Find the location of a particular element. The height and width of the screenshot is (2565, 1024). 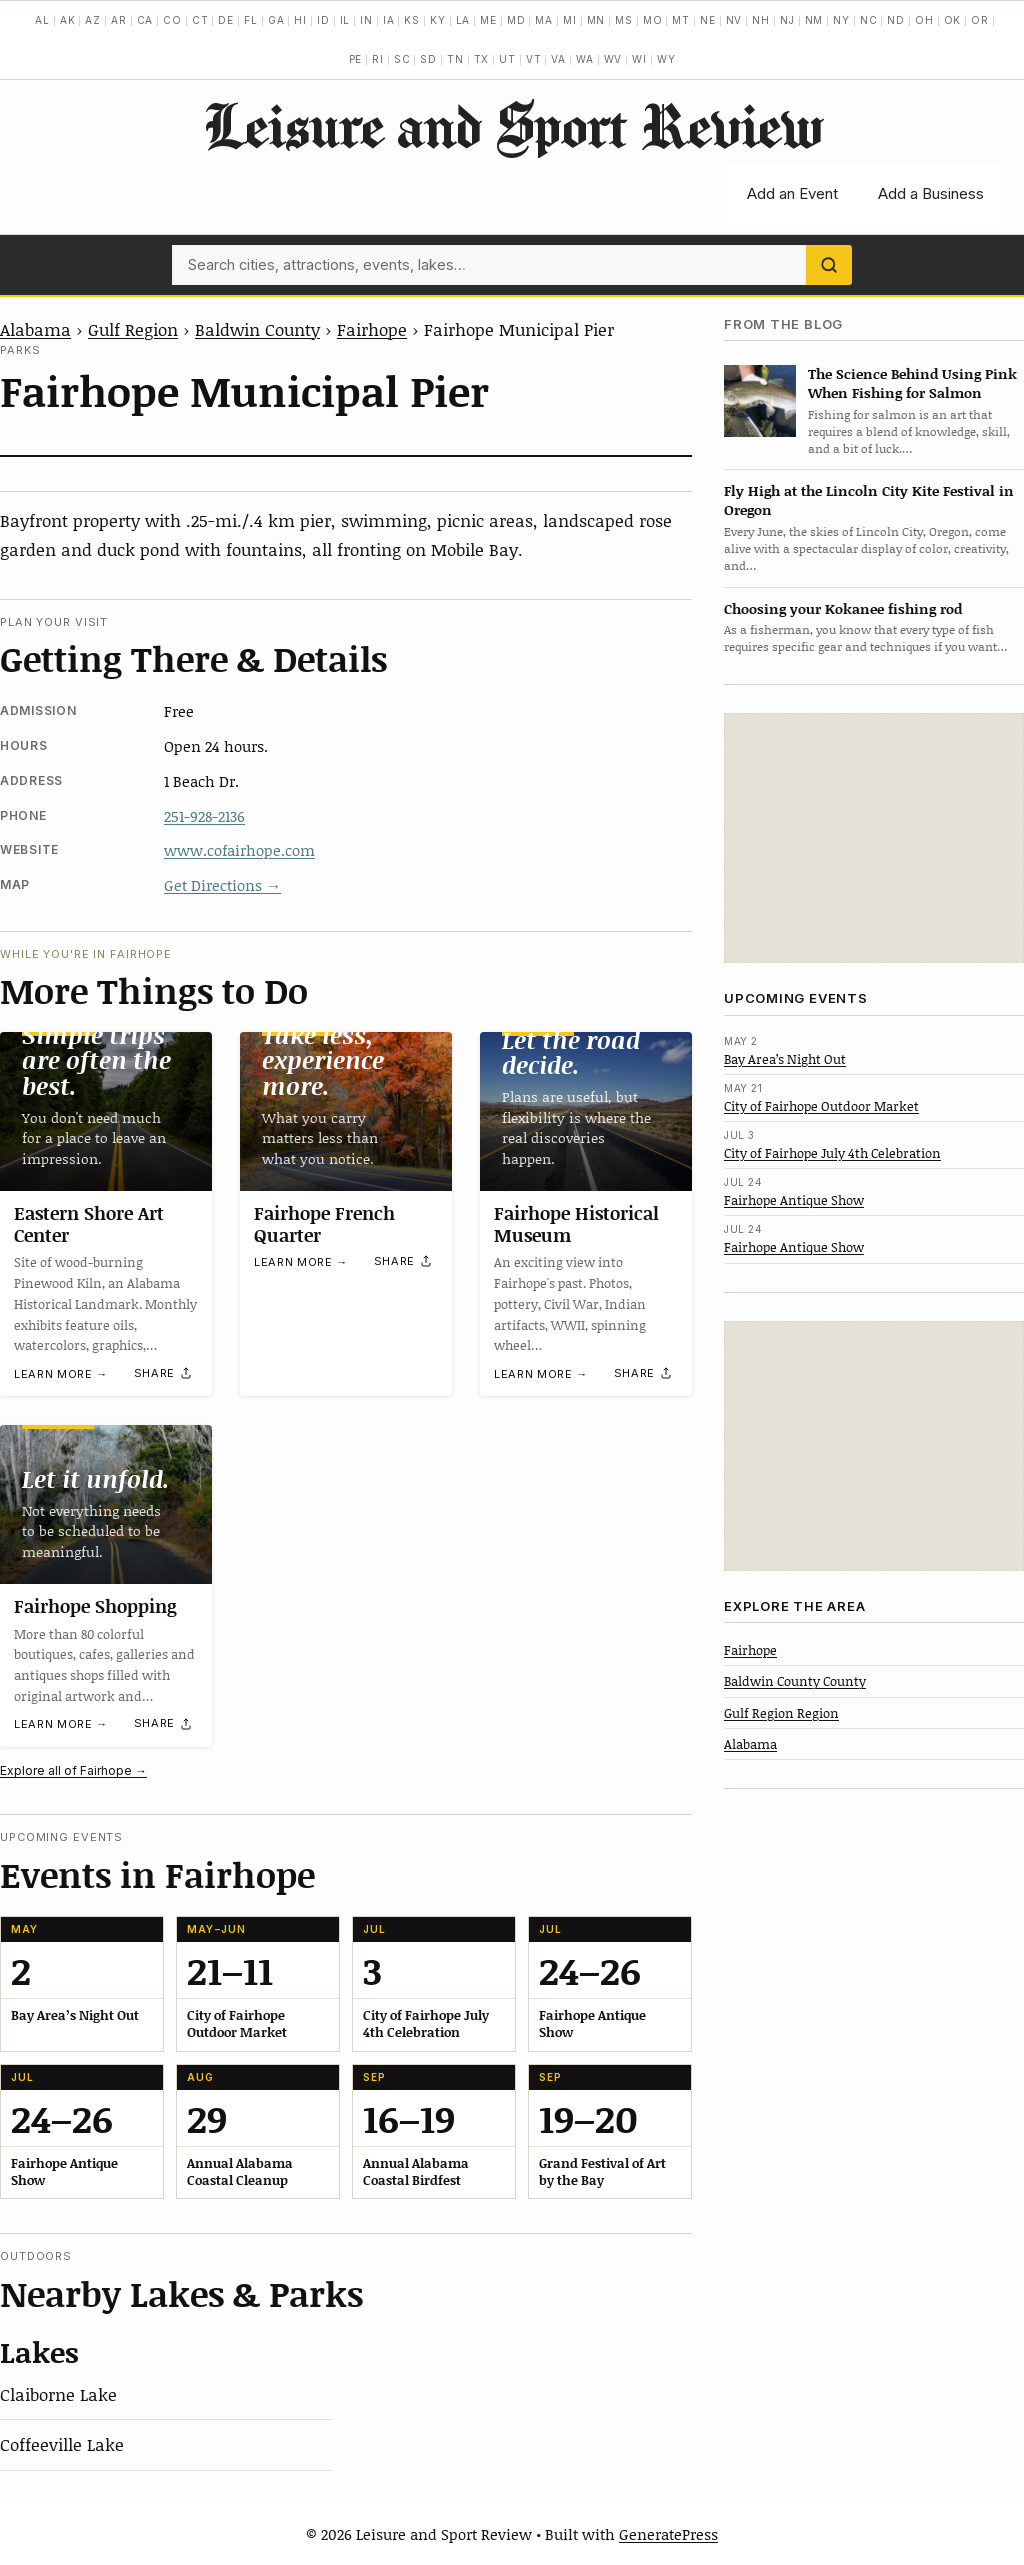

Bay Area’s Night Out is located at coordinates (785, 1059).